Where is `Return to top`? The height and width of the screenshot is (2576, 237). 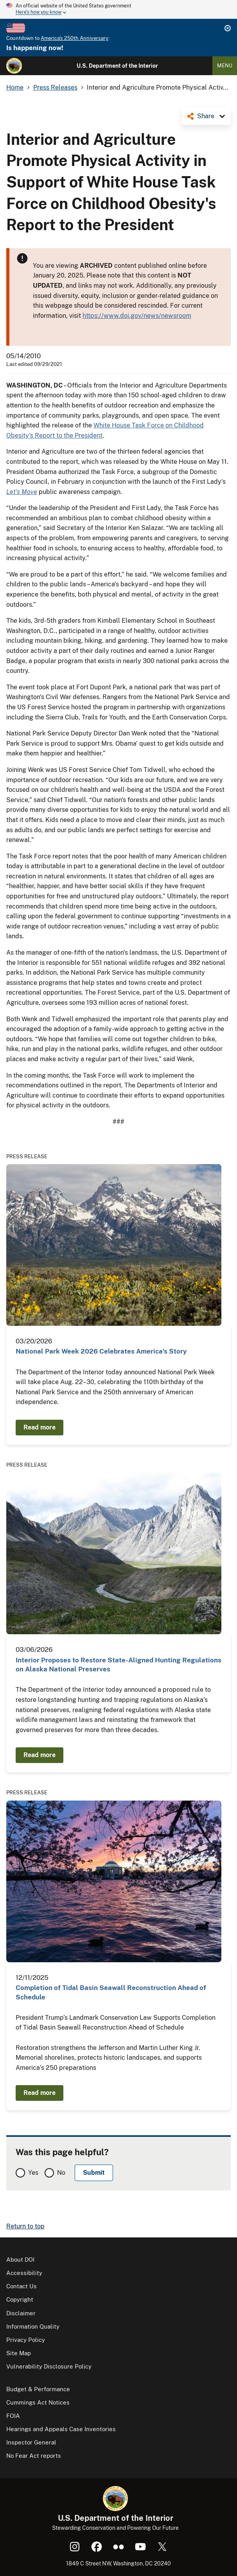
Return to top is located at coordinates (25, 2226).